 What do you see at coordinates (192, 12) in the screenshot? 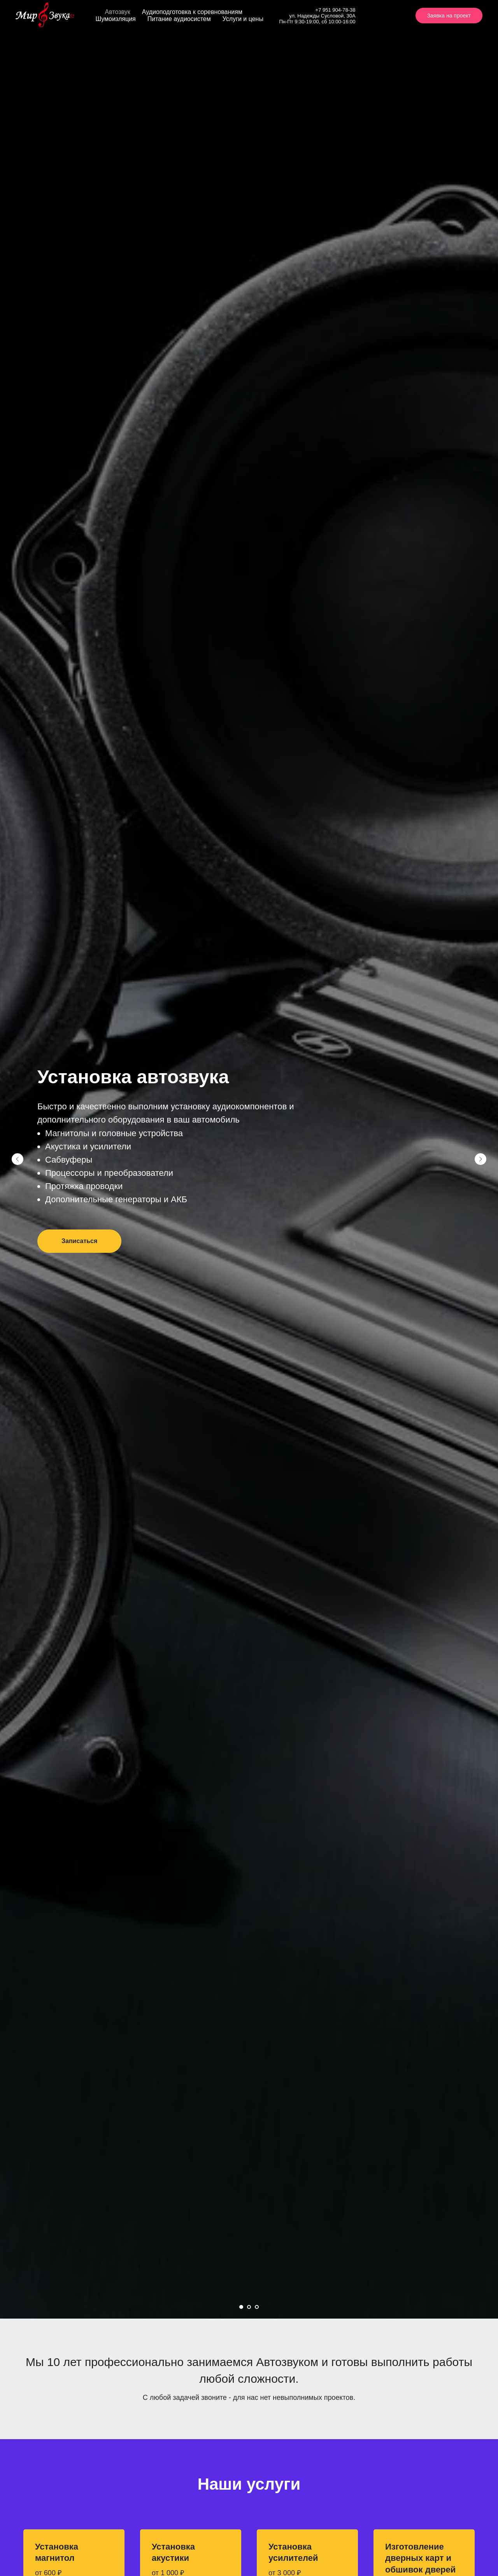
I see `Аудиоподготовка к соревнованиям` at bounding box center [192, 12].